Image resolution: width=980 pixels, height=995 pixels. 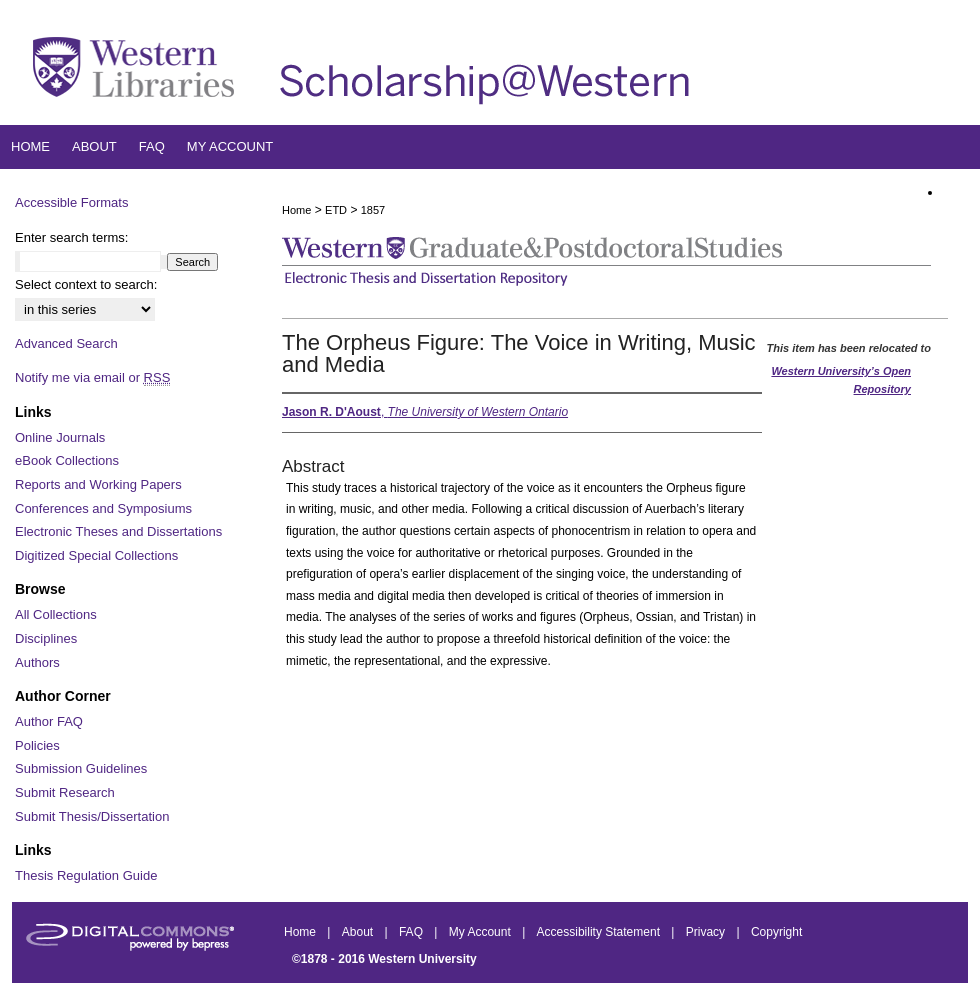 What do you see at coordinates (56, 614) in the screenshot?
I see `All Collections` at bounding box center [56, 614].